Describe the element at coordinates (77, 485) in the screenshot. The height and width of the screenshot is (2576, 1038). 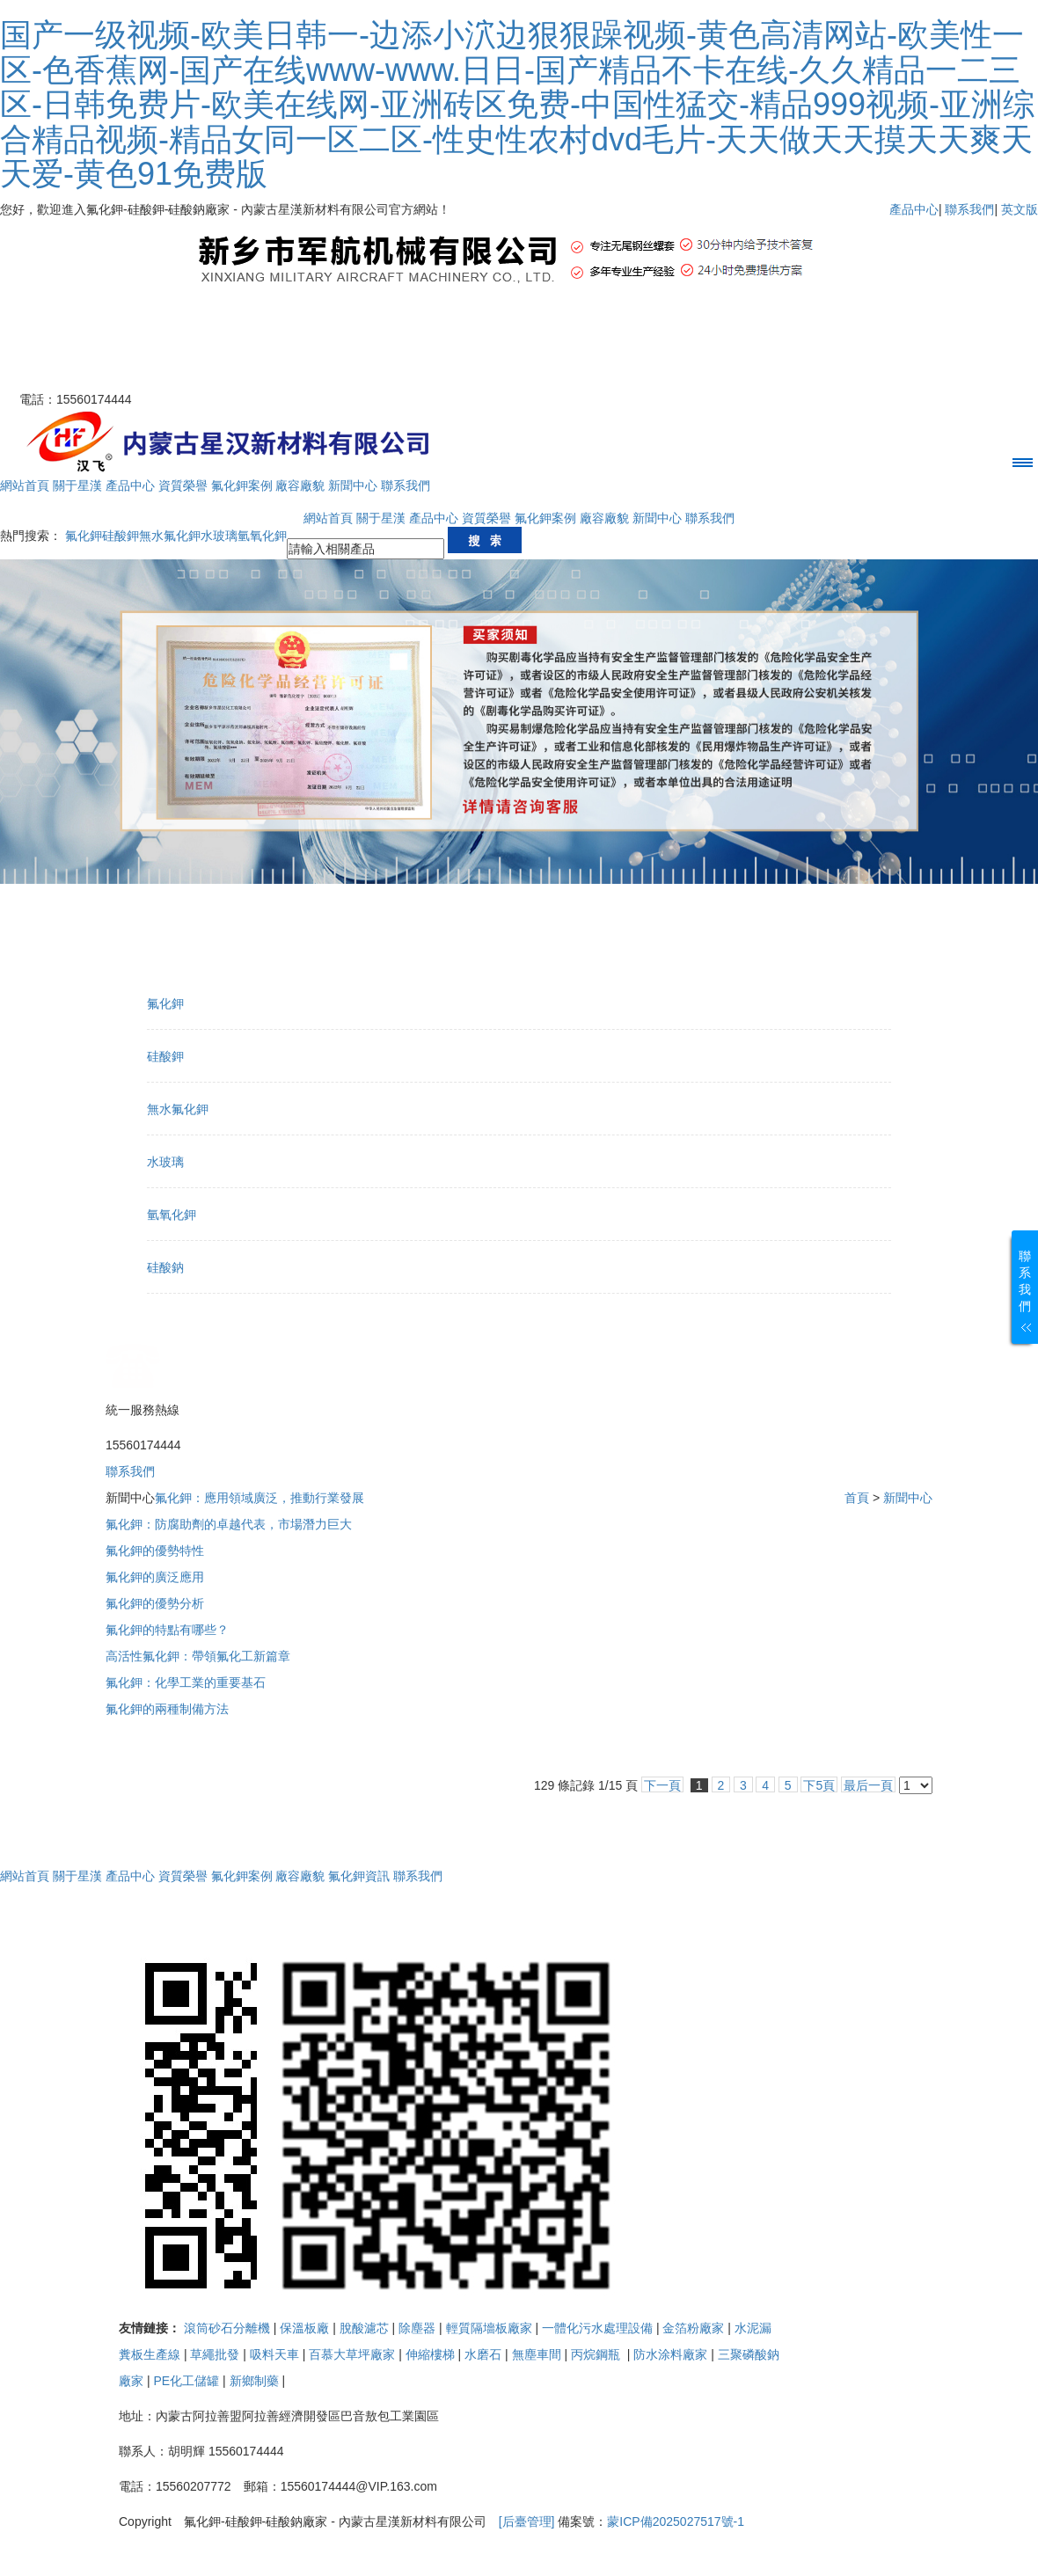
I see `關于星漢` at that location.